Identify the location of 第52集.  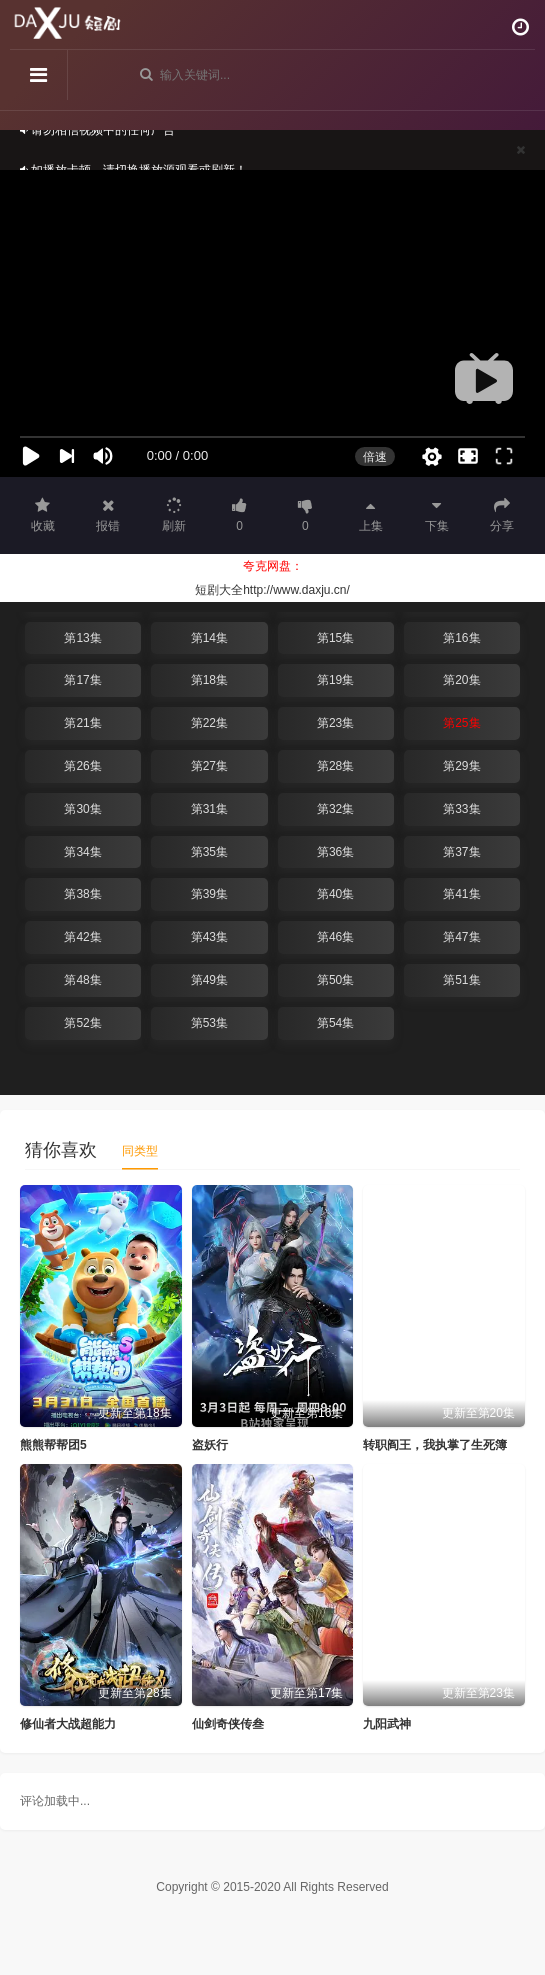
(82, 1023).